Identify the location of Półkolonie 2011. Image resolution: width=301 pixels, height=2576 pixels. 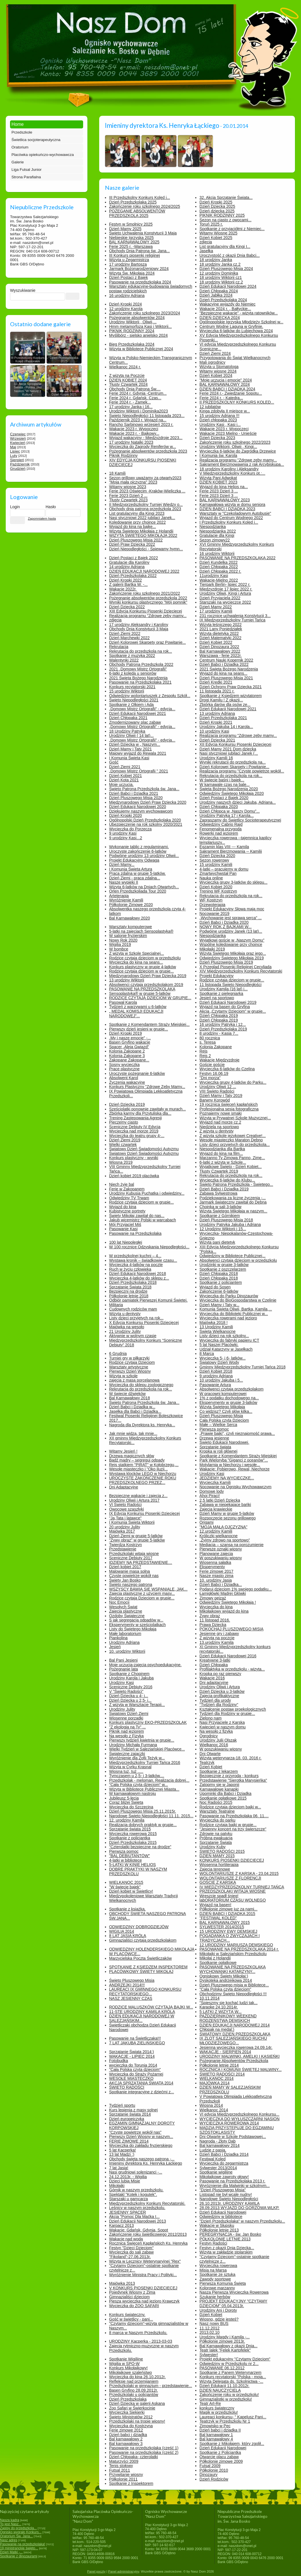
(123, 2479).